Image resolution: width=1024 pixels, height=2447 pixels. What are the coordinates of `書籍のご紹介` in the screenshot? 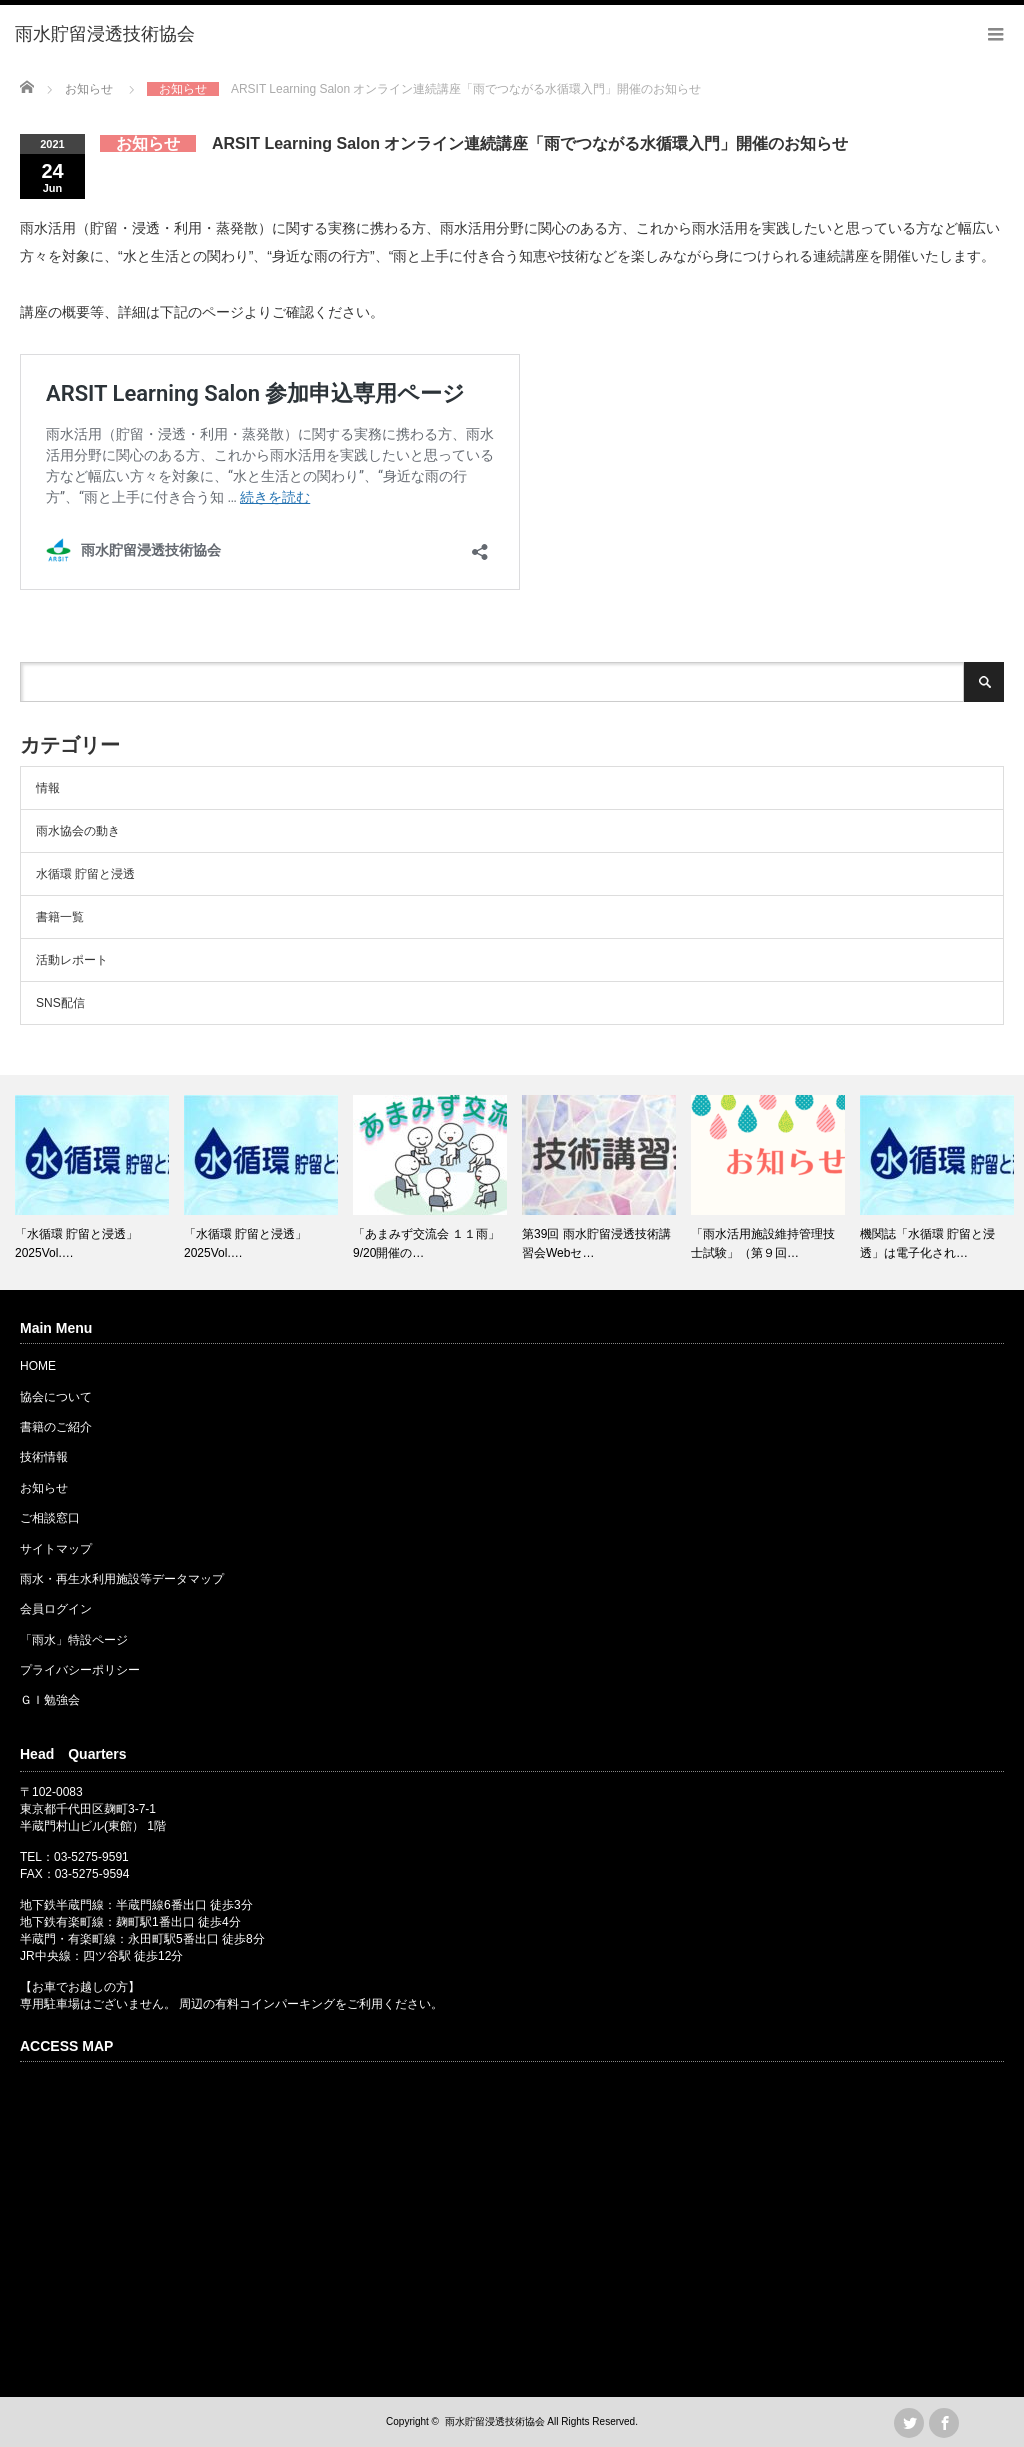 It's located at (56, 1427).